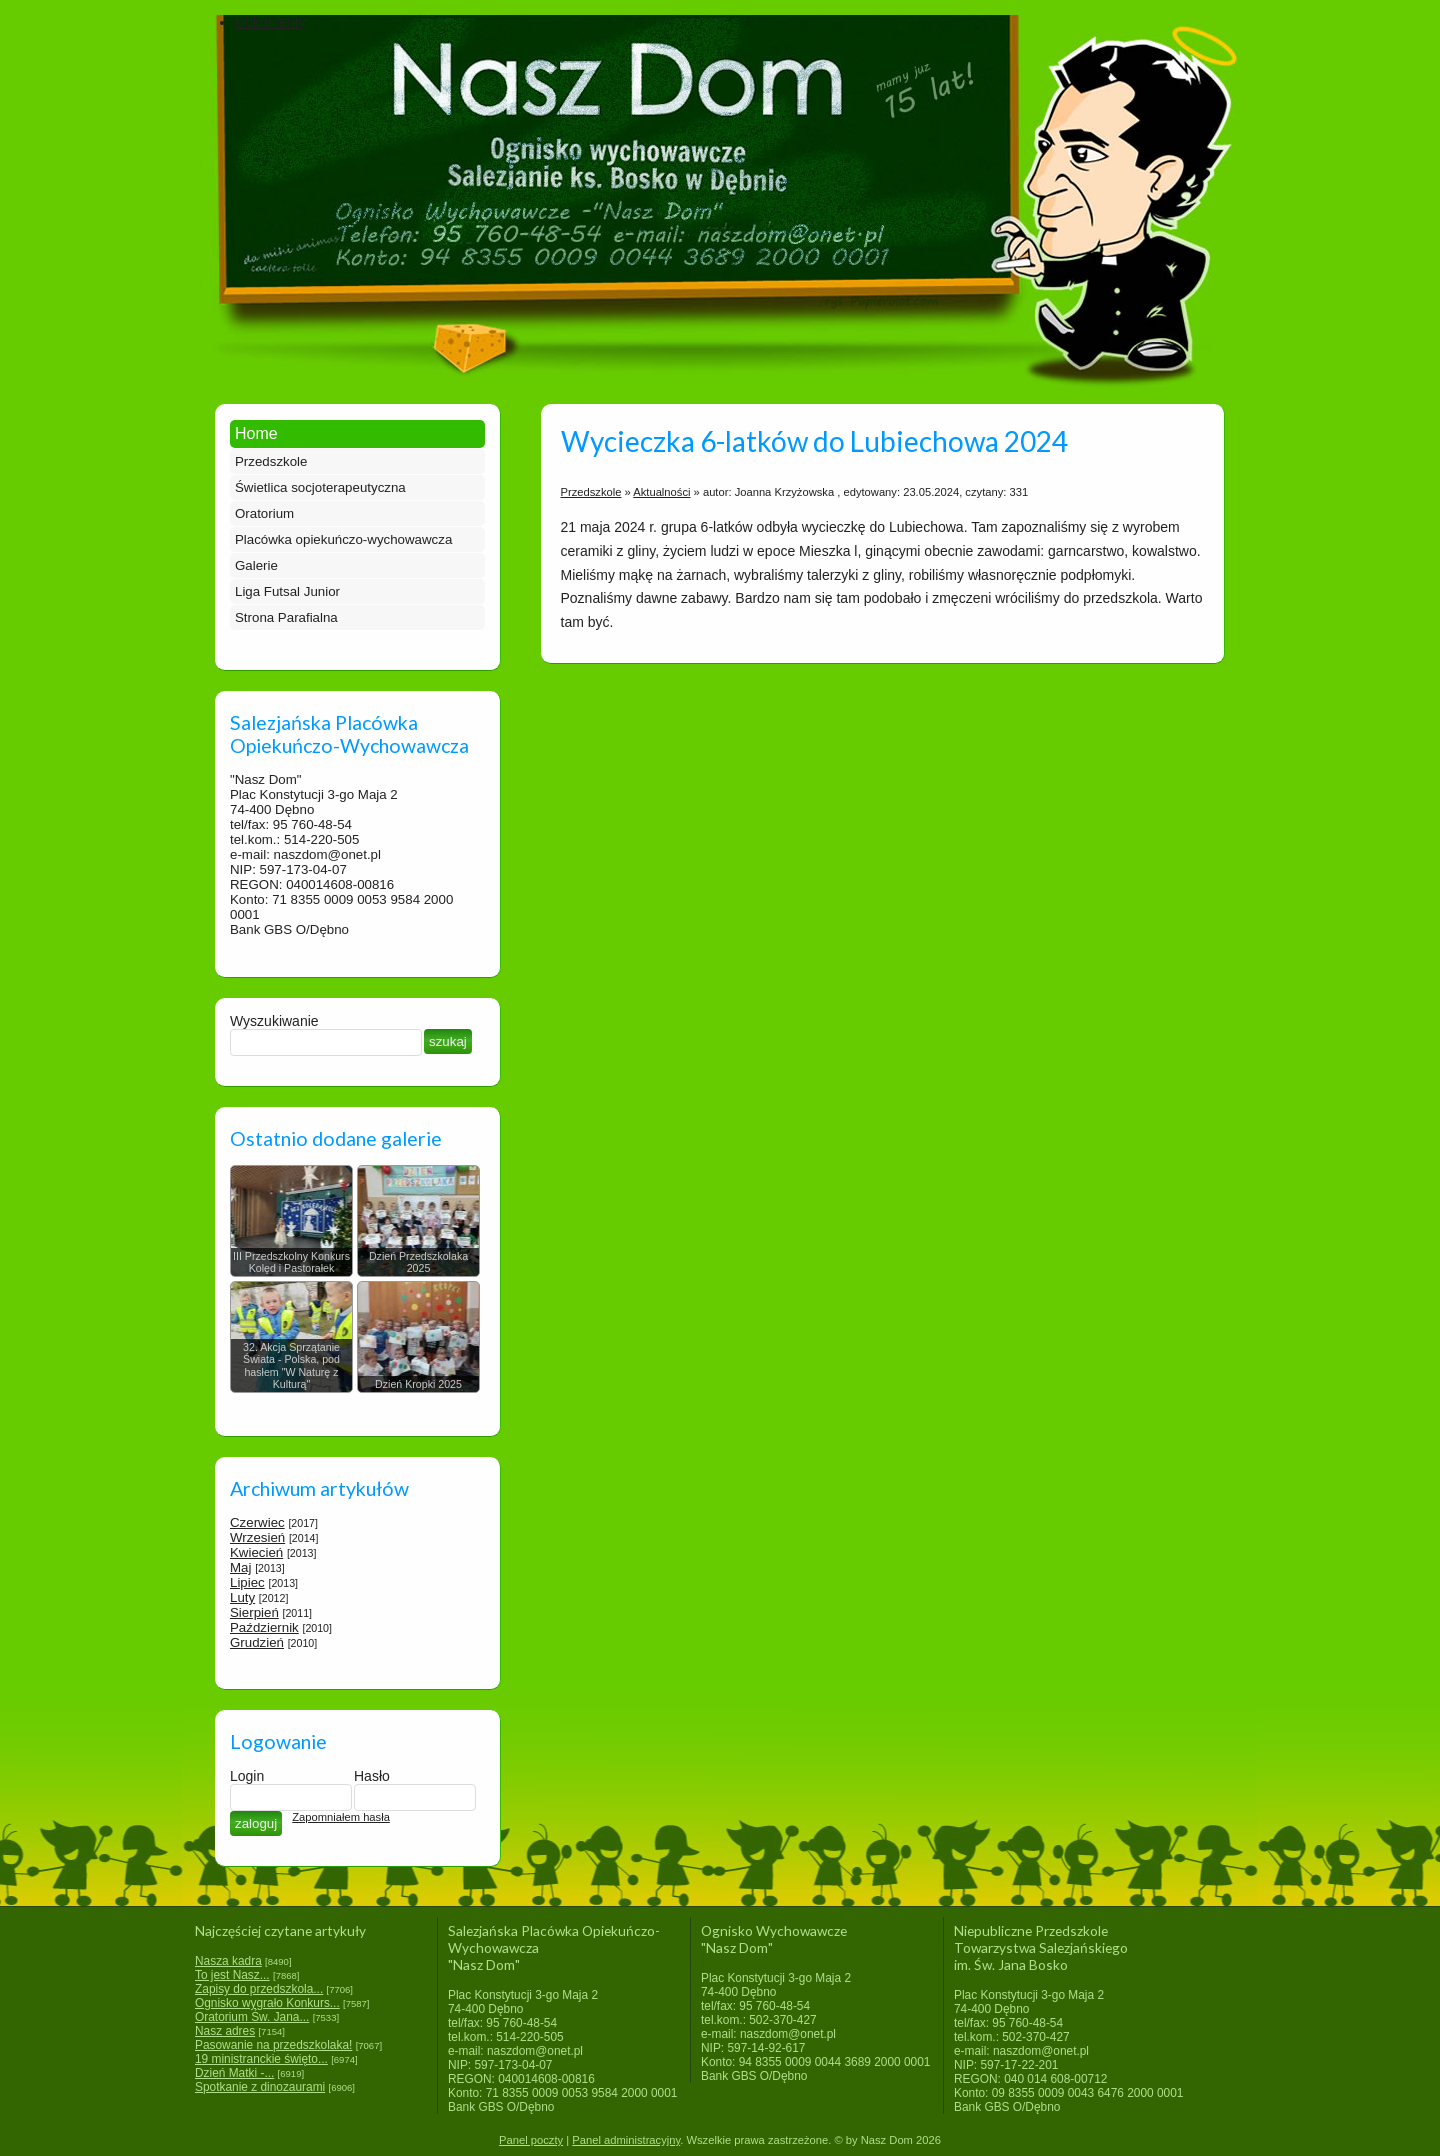 This screenshot has height=2156, width=1440. I want to click on Login, so click(247, 1776).